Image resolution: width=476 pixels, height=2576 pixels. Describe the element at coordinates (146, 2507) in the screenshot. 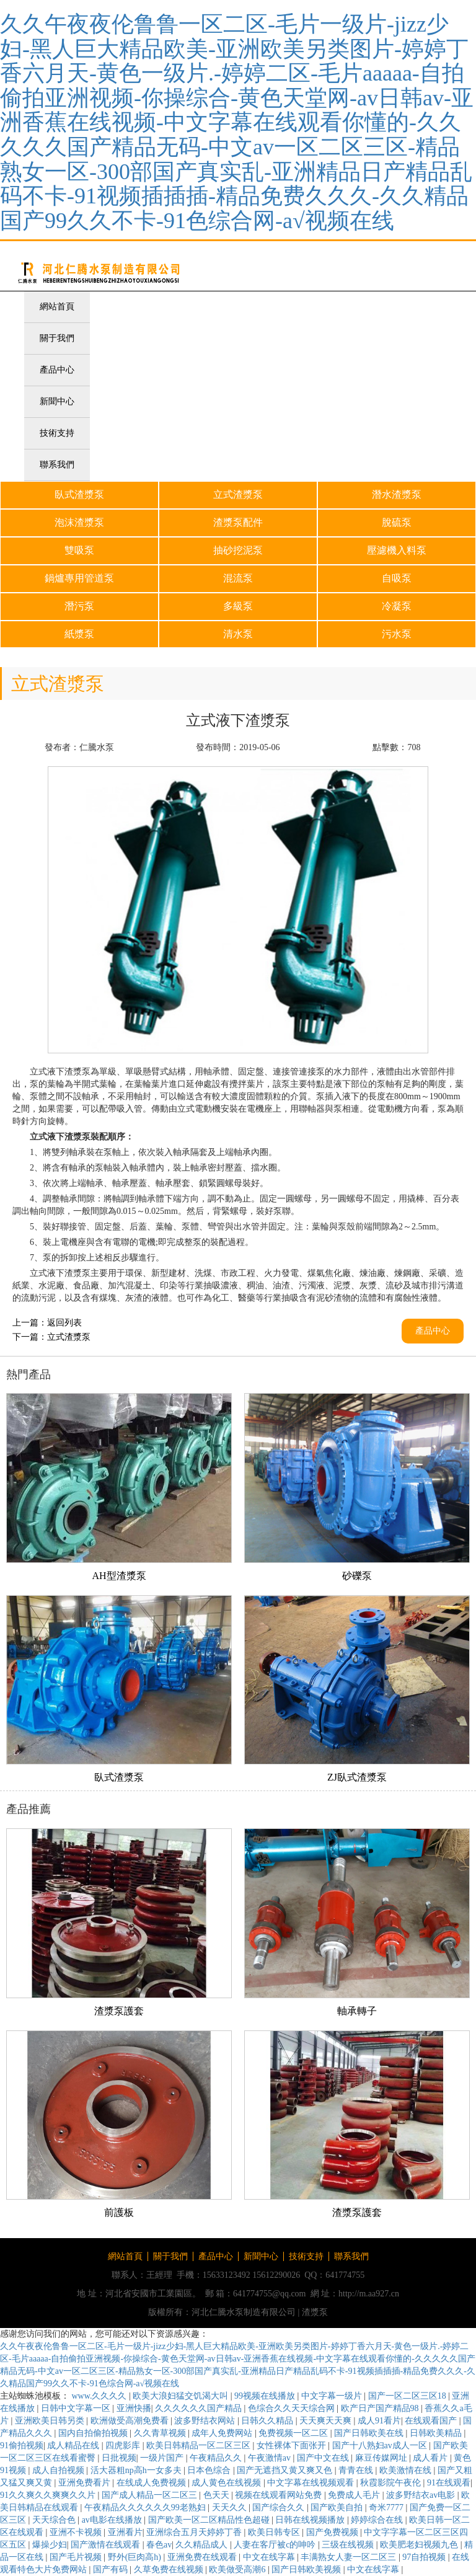

I see `午夜精品久久久久久久99老熟妇` at that location.